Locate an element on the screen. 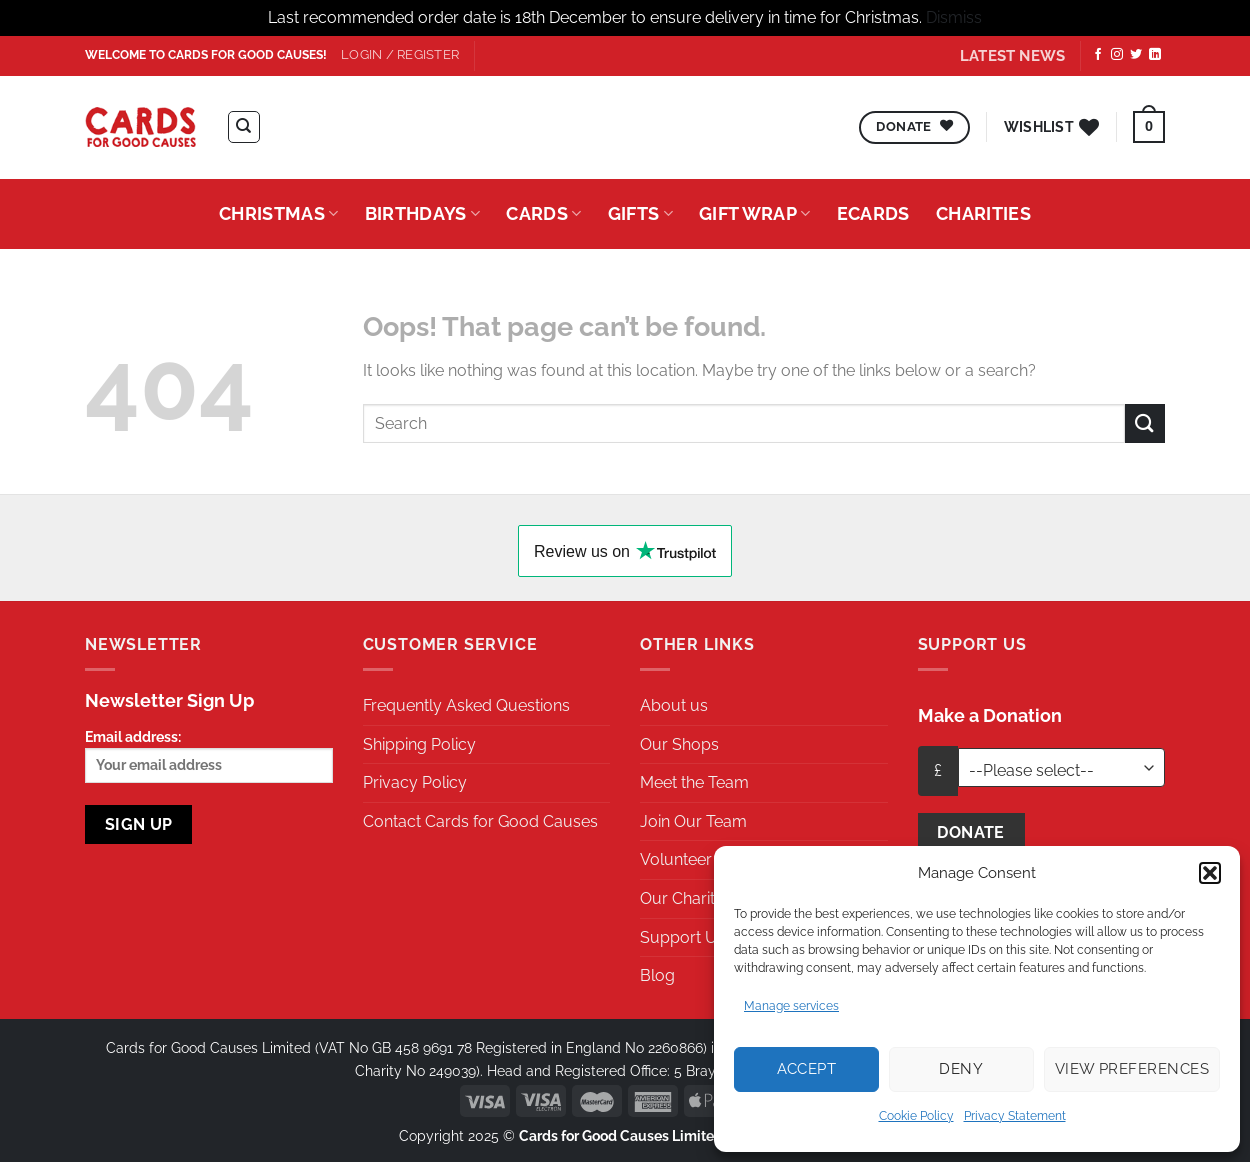 This screenshot has height=1162, width=1250. Gift Wrap is located at coordinates (755, 213).